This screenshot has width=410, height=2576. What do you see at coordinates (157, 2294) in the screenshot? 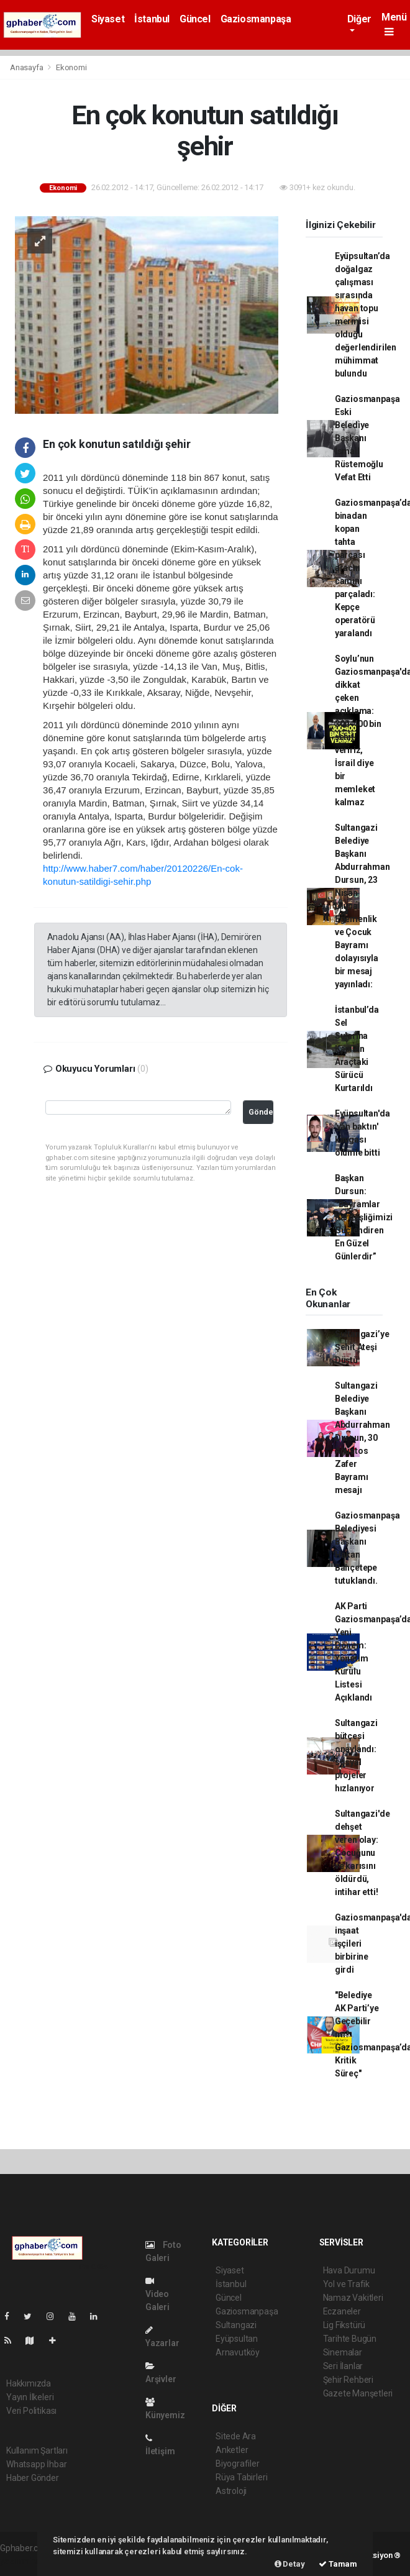
I see `Video Galeri` at bounding box center [157, 2294].